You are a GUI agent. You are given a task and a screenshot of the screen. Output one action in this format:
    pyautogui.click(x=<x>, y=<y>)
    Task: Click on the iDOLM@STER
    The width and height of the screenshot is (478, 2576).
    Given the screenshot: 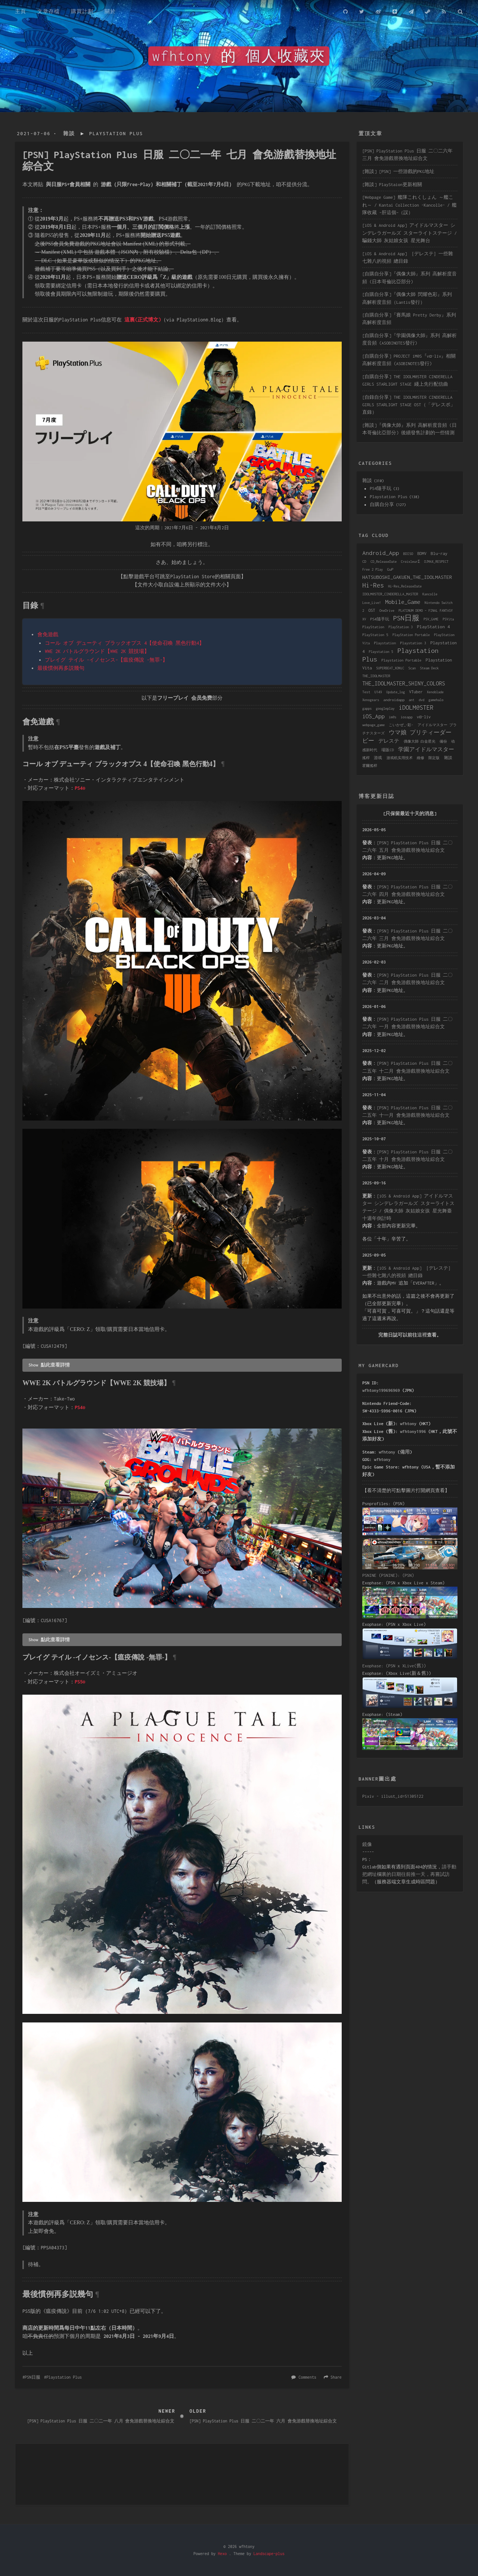 What is the action you would take?
    pyautogui.click(x=416, y=707)
    